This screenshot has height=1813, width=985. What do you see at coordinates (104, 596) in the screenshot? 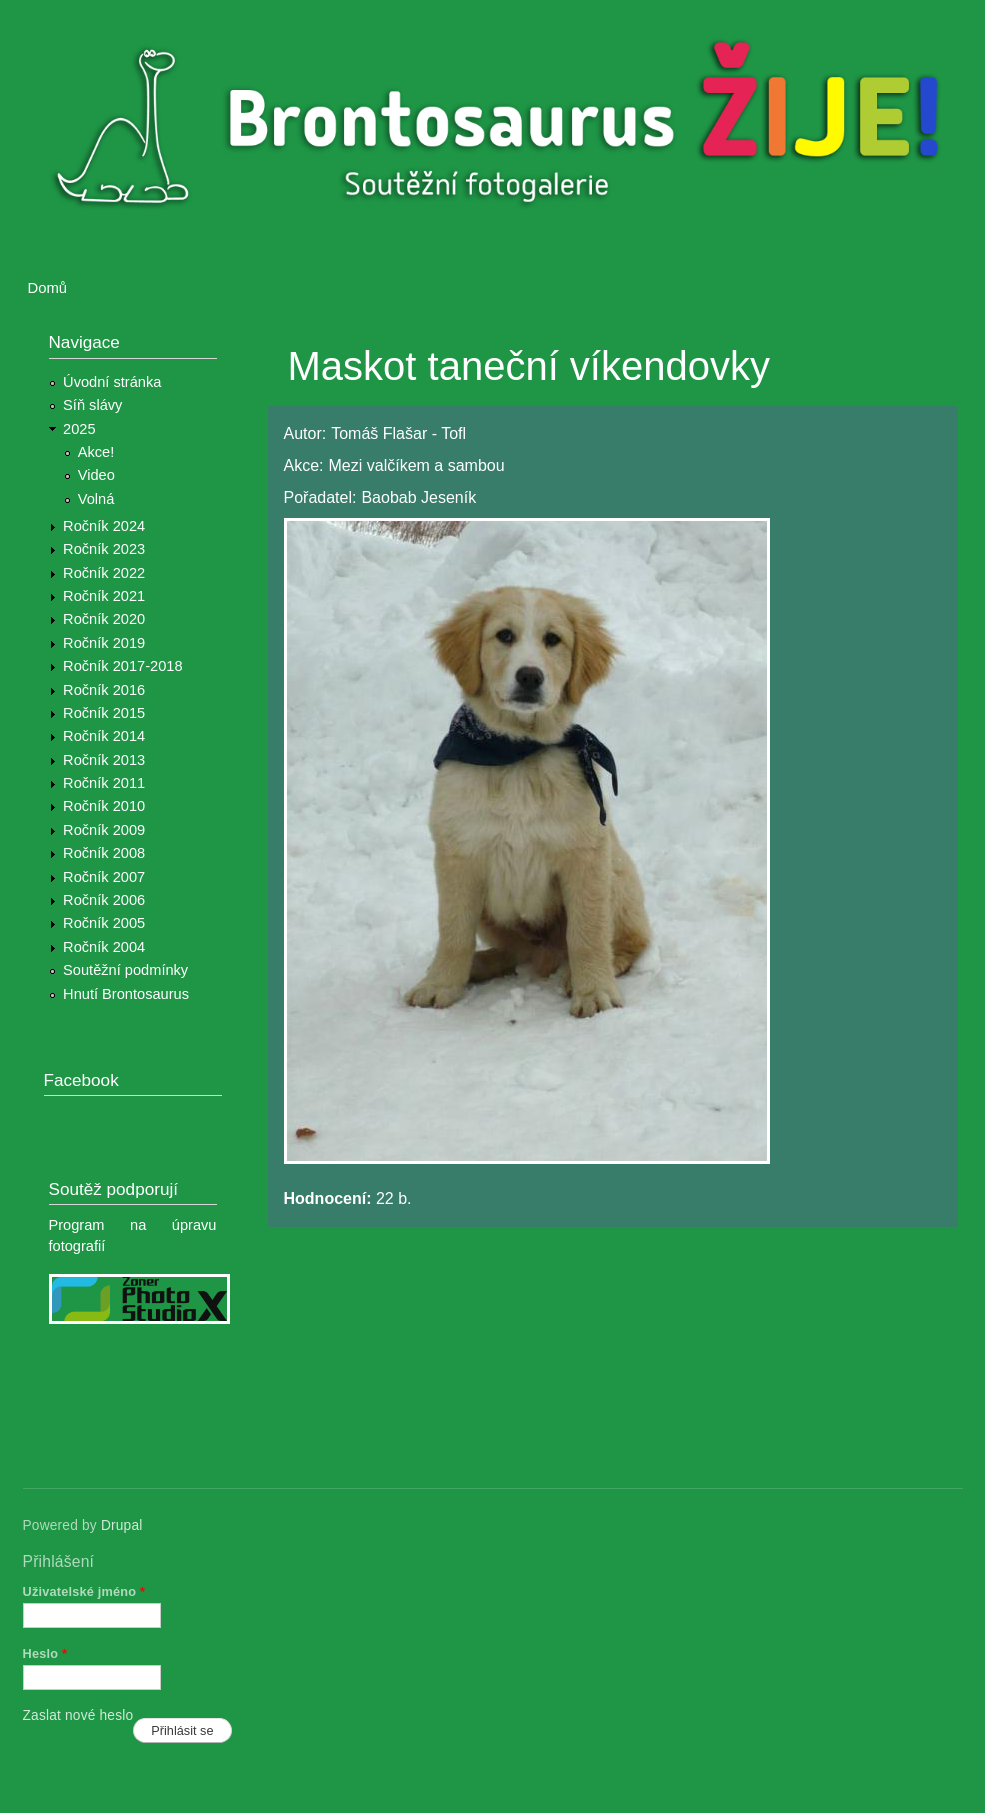
I see `Ročník 2021` at bounding box center [104, 596].